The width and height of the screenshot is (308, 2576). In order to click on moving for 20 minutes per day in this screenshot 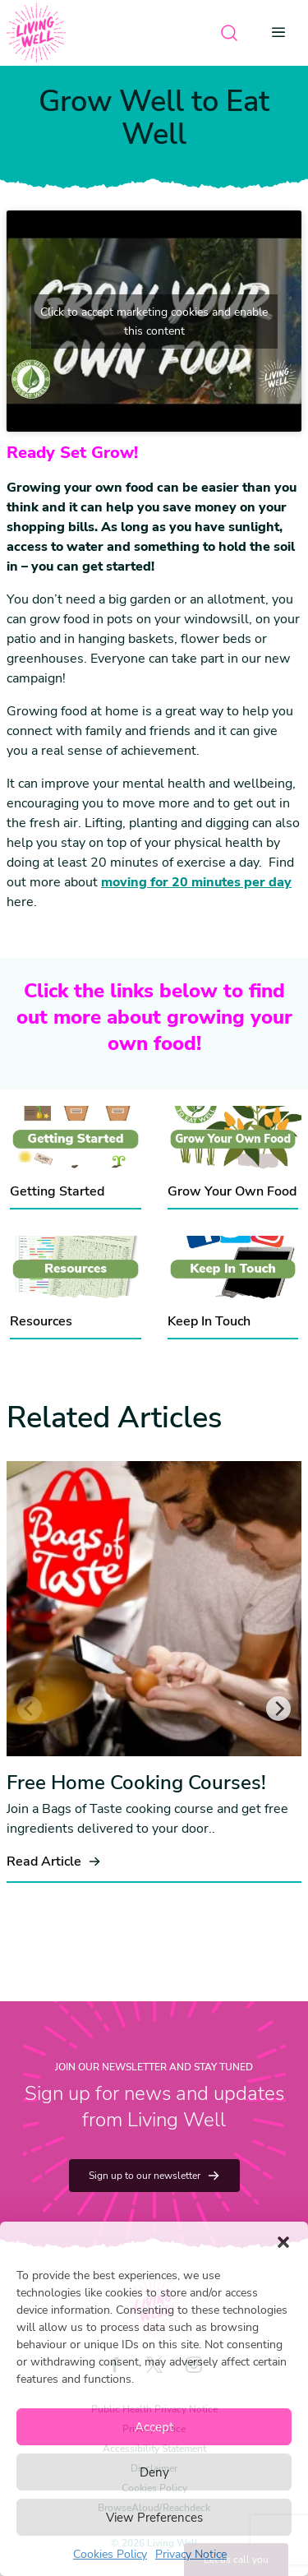, I will do `click(196, 882)`.